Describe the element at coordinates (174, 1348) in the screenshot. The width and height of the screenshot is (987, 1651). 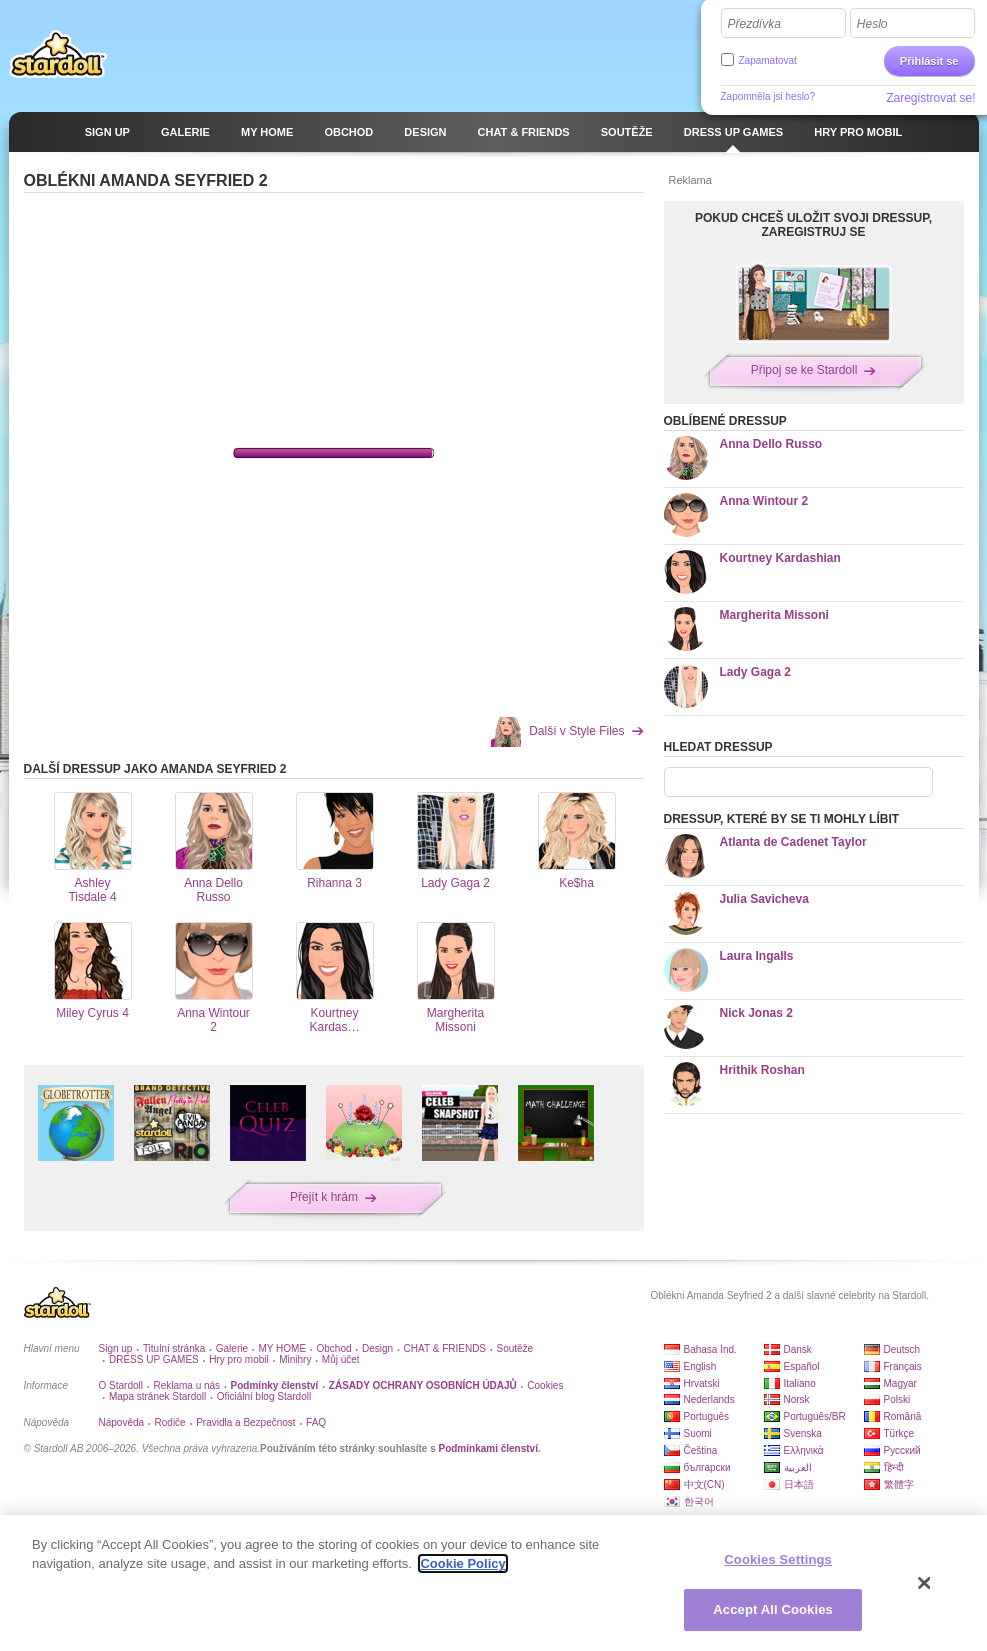
I see `Titulní stránka` at that location.